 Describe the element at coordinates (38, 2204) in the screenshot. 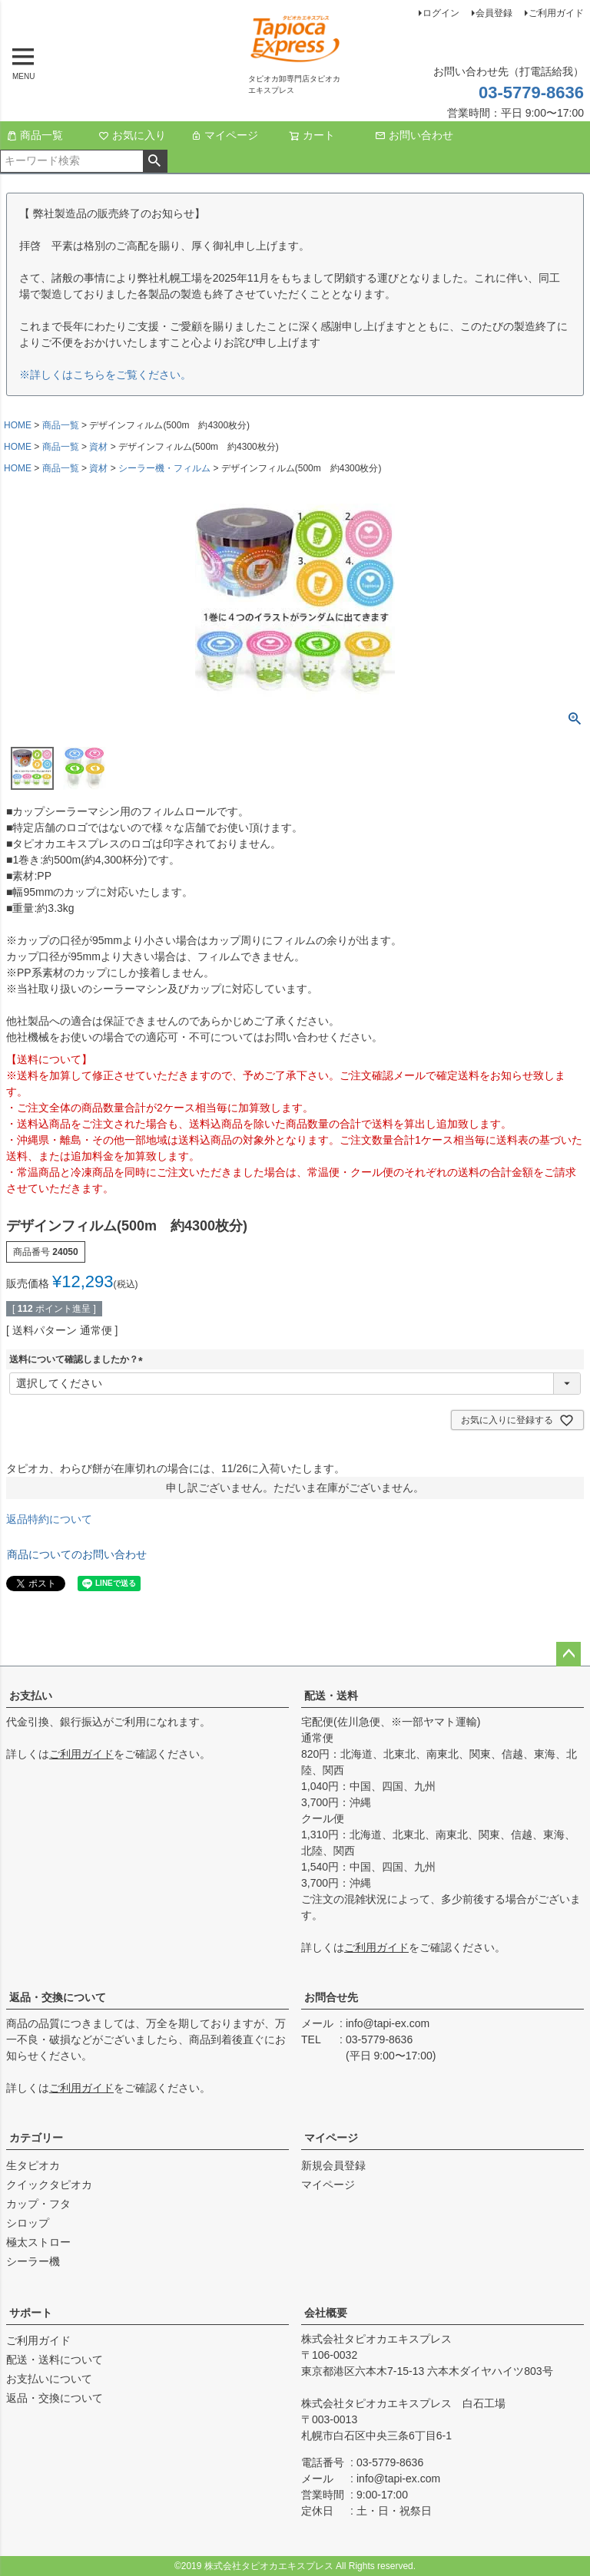

I see `カップ・フタ` at that location.